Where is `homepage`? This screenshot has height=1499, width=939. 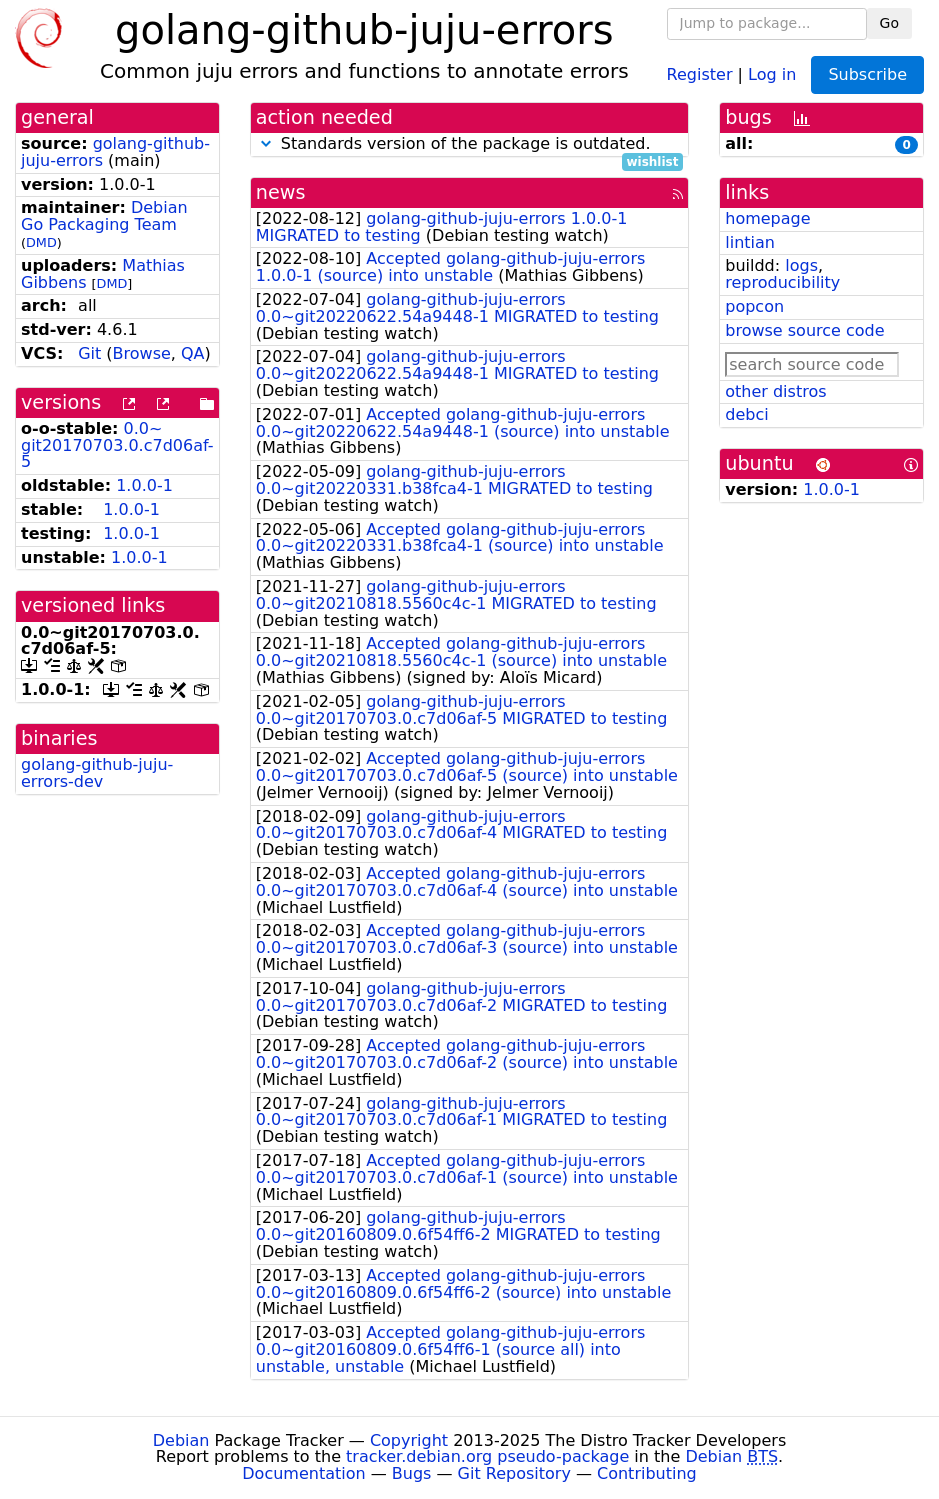
homepage is located at coordinates (767, 218).